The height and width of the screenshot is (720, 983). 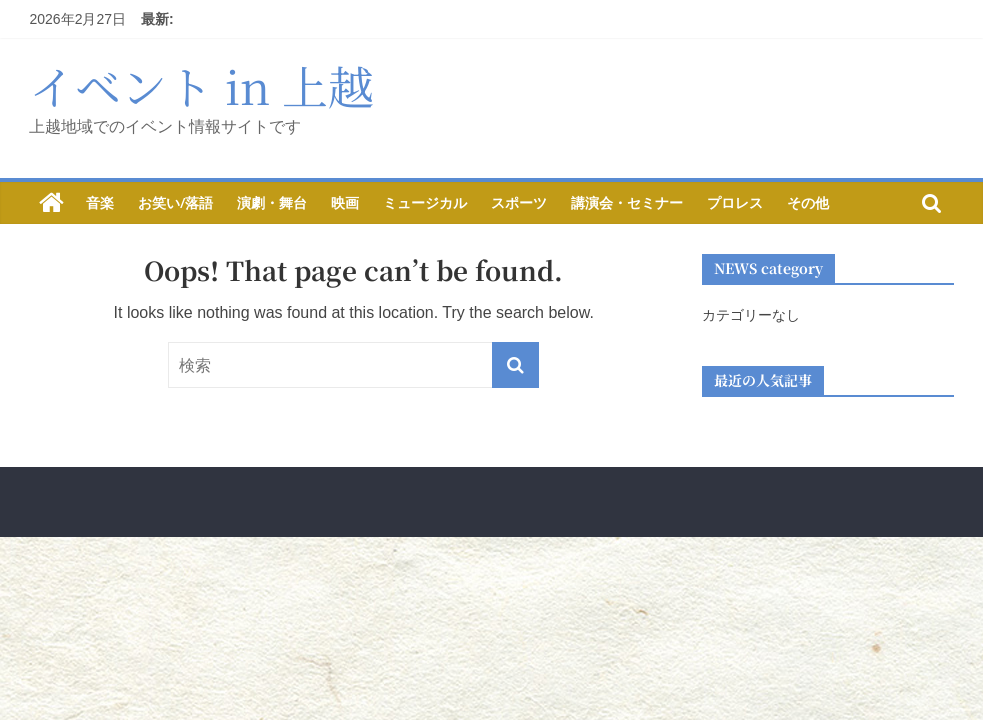 What do you see at coordinates (627, 202) in the screenshot?
I see `講演会・セミナー` at bounding box center [627, 202].